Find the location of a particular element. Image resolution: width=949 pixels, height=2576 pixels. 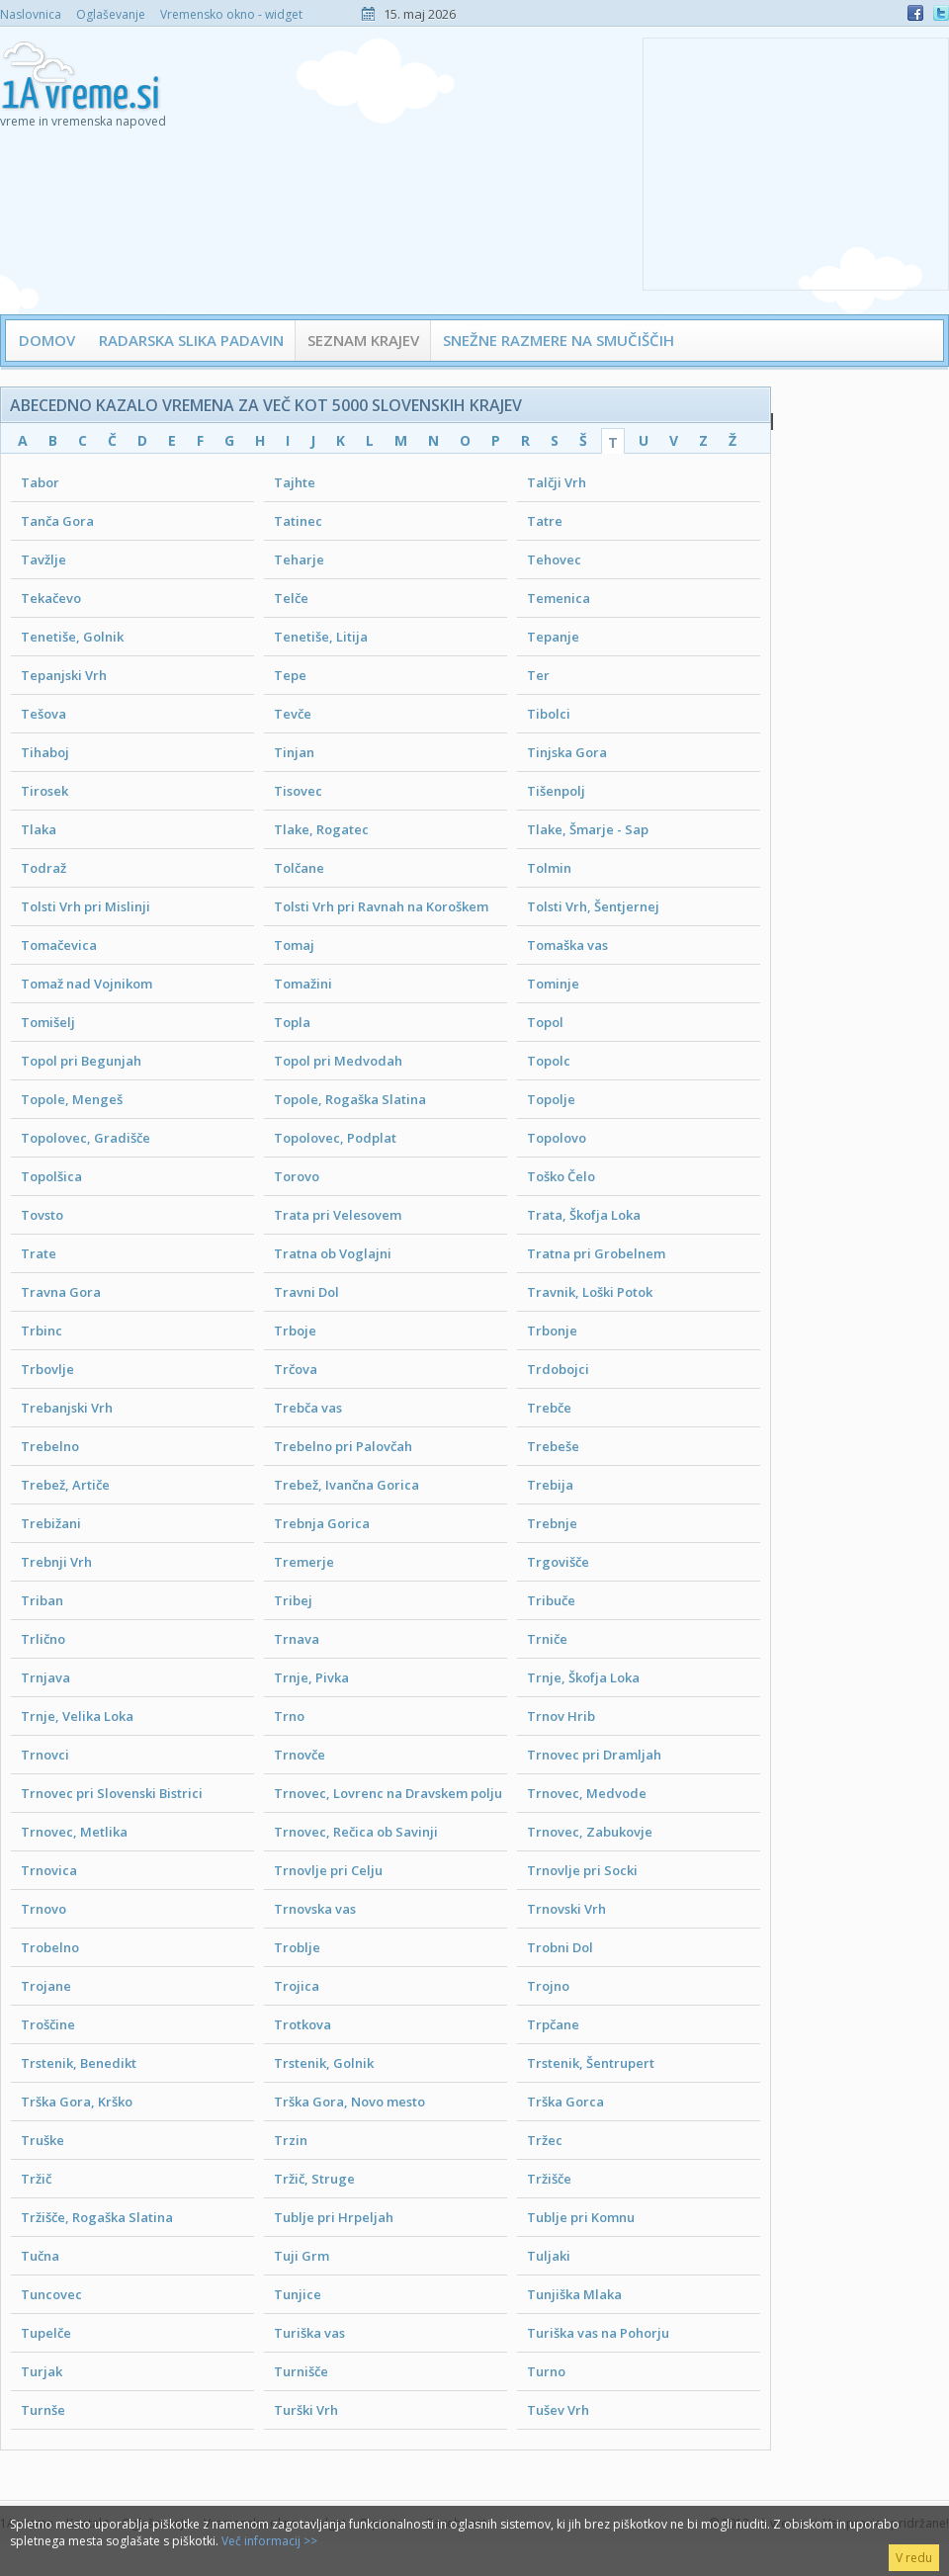

Trnje, Velika Loka is located at coordinates (77, 1716).